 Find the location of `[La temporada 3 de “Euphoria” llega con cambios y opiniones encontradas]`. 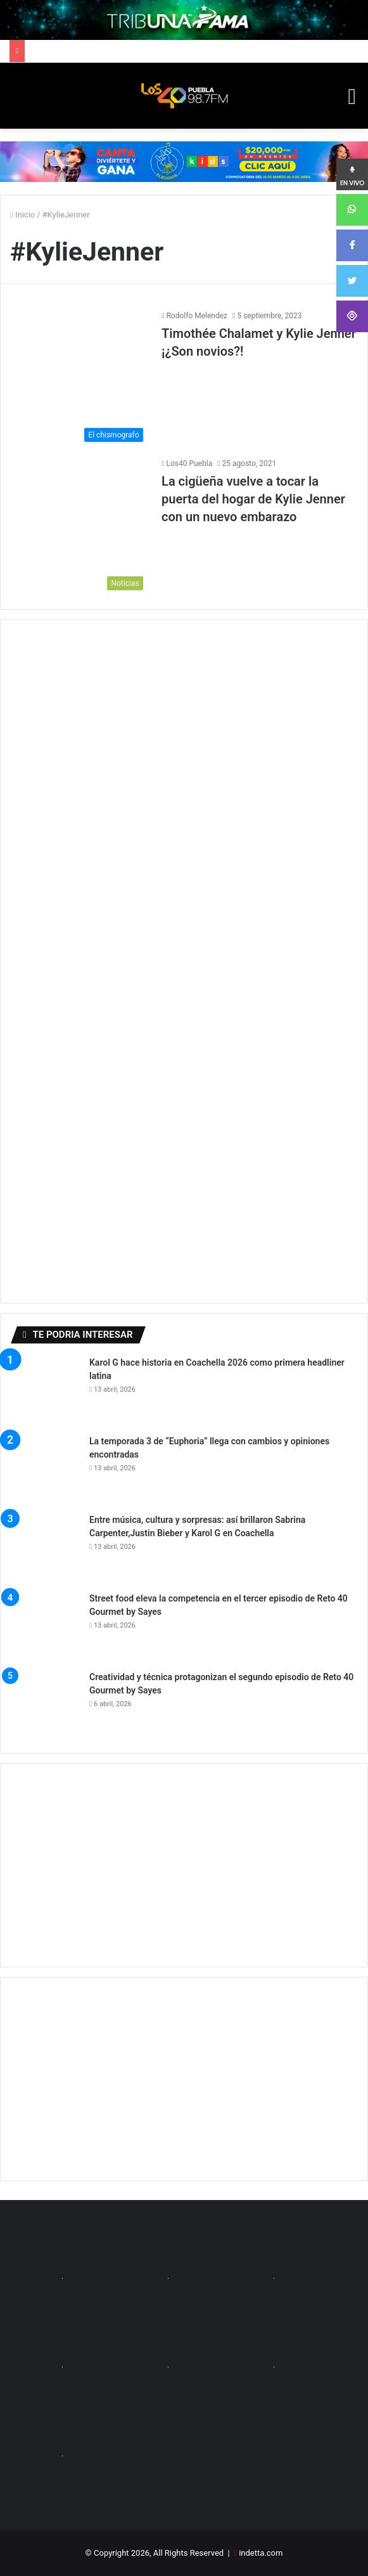

[La temporada 3 de “Euphoria” llega con cambios y opiniones encontradas] is located at coordinates (45, 1470).